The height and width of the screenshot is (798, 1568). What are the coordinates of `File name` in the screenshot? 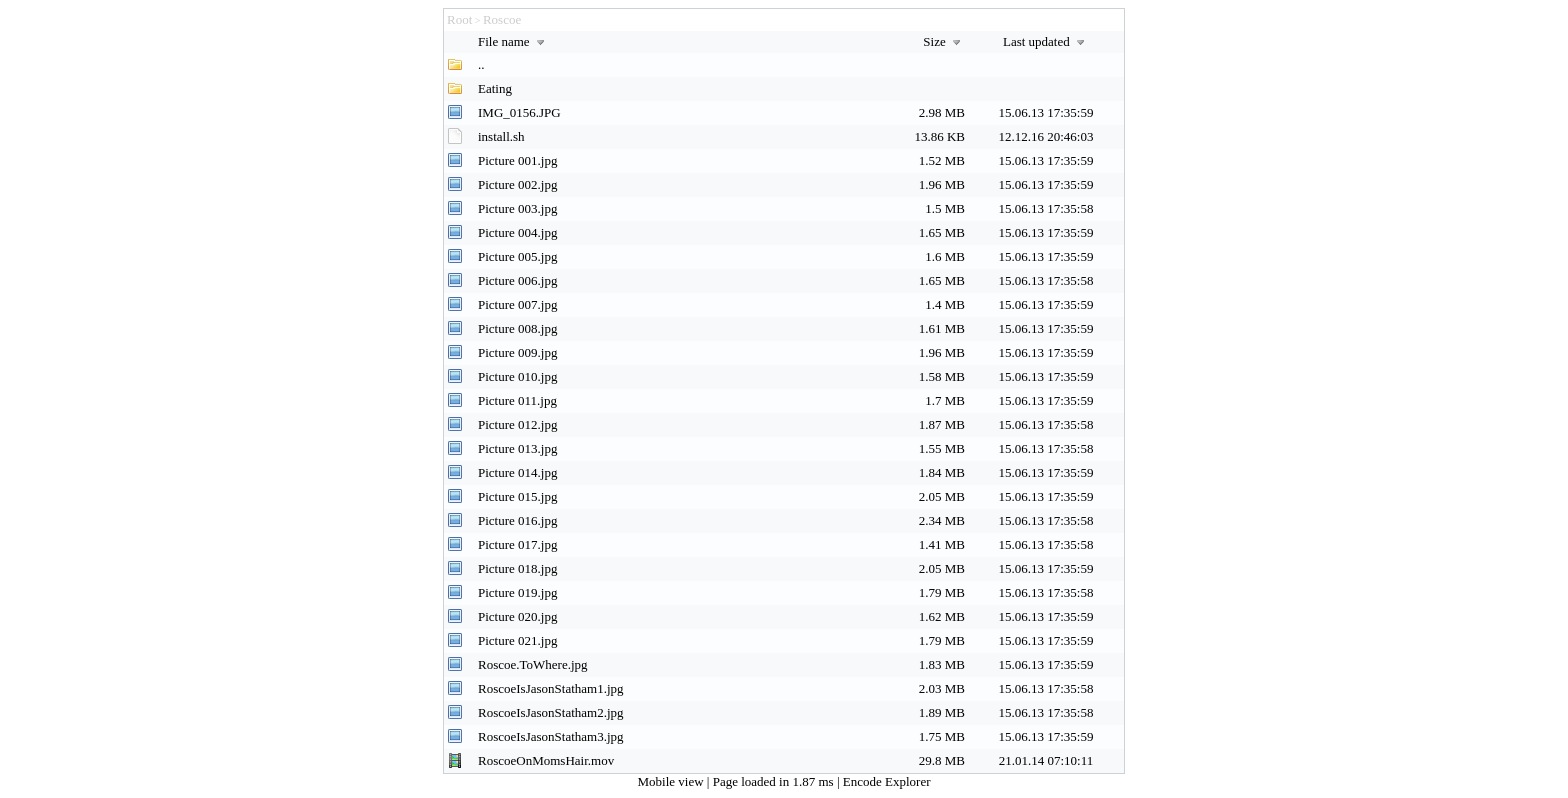 It's located at (513, 41).